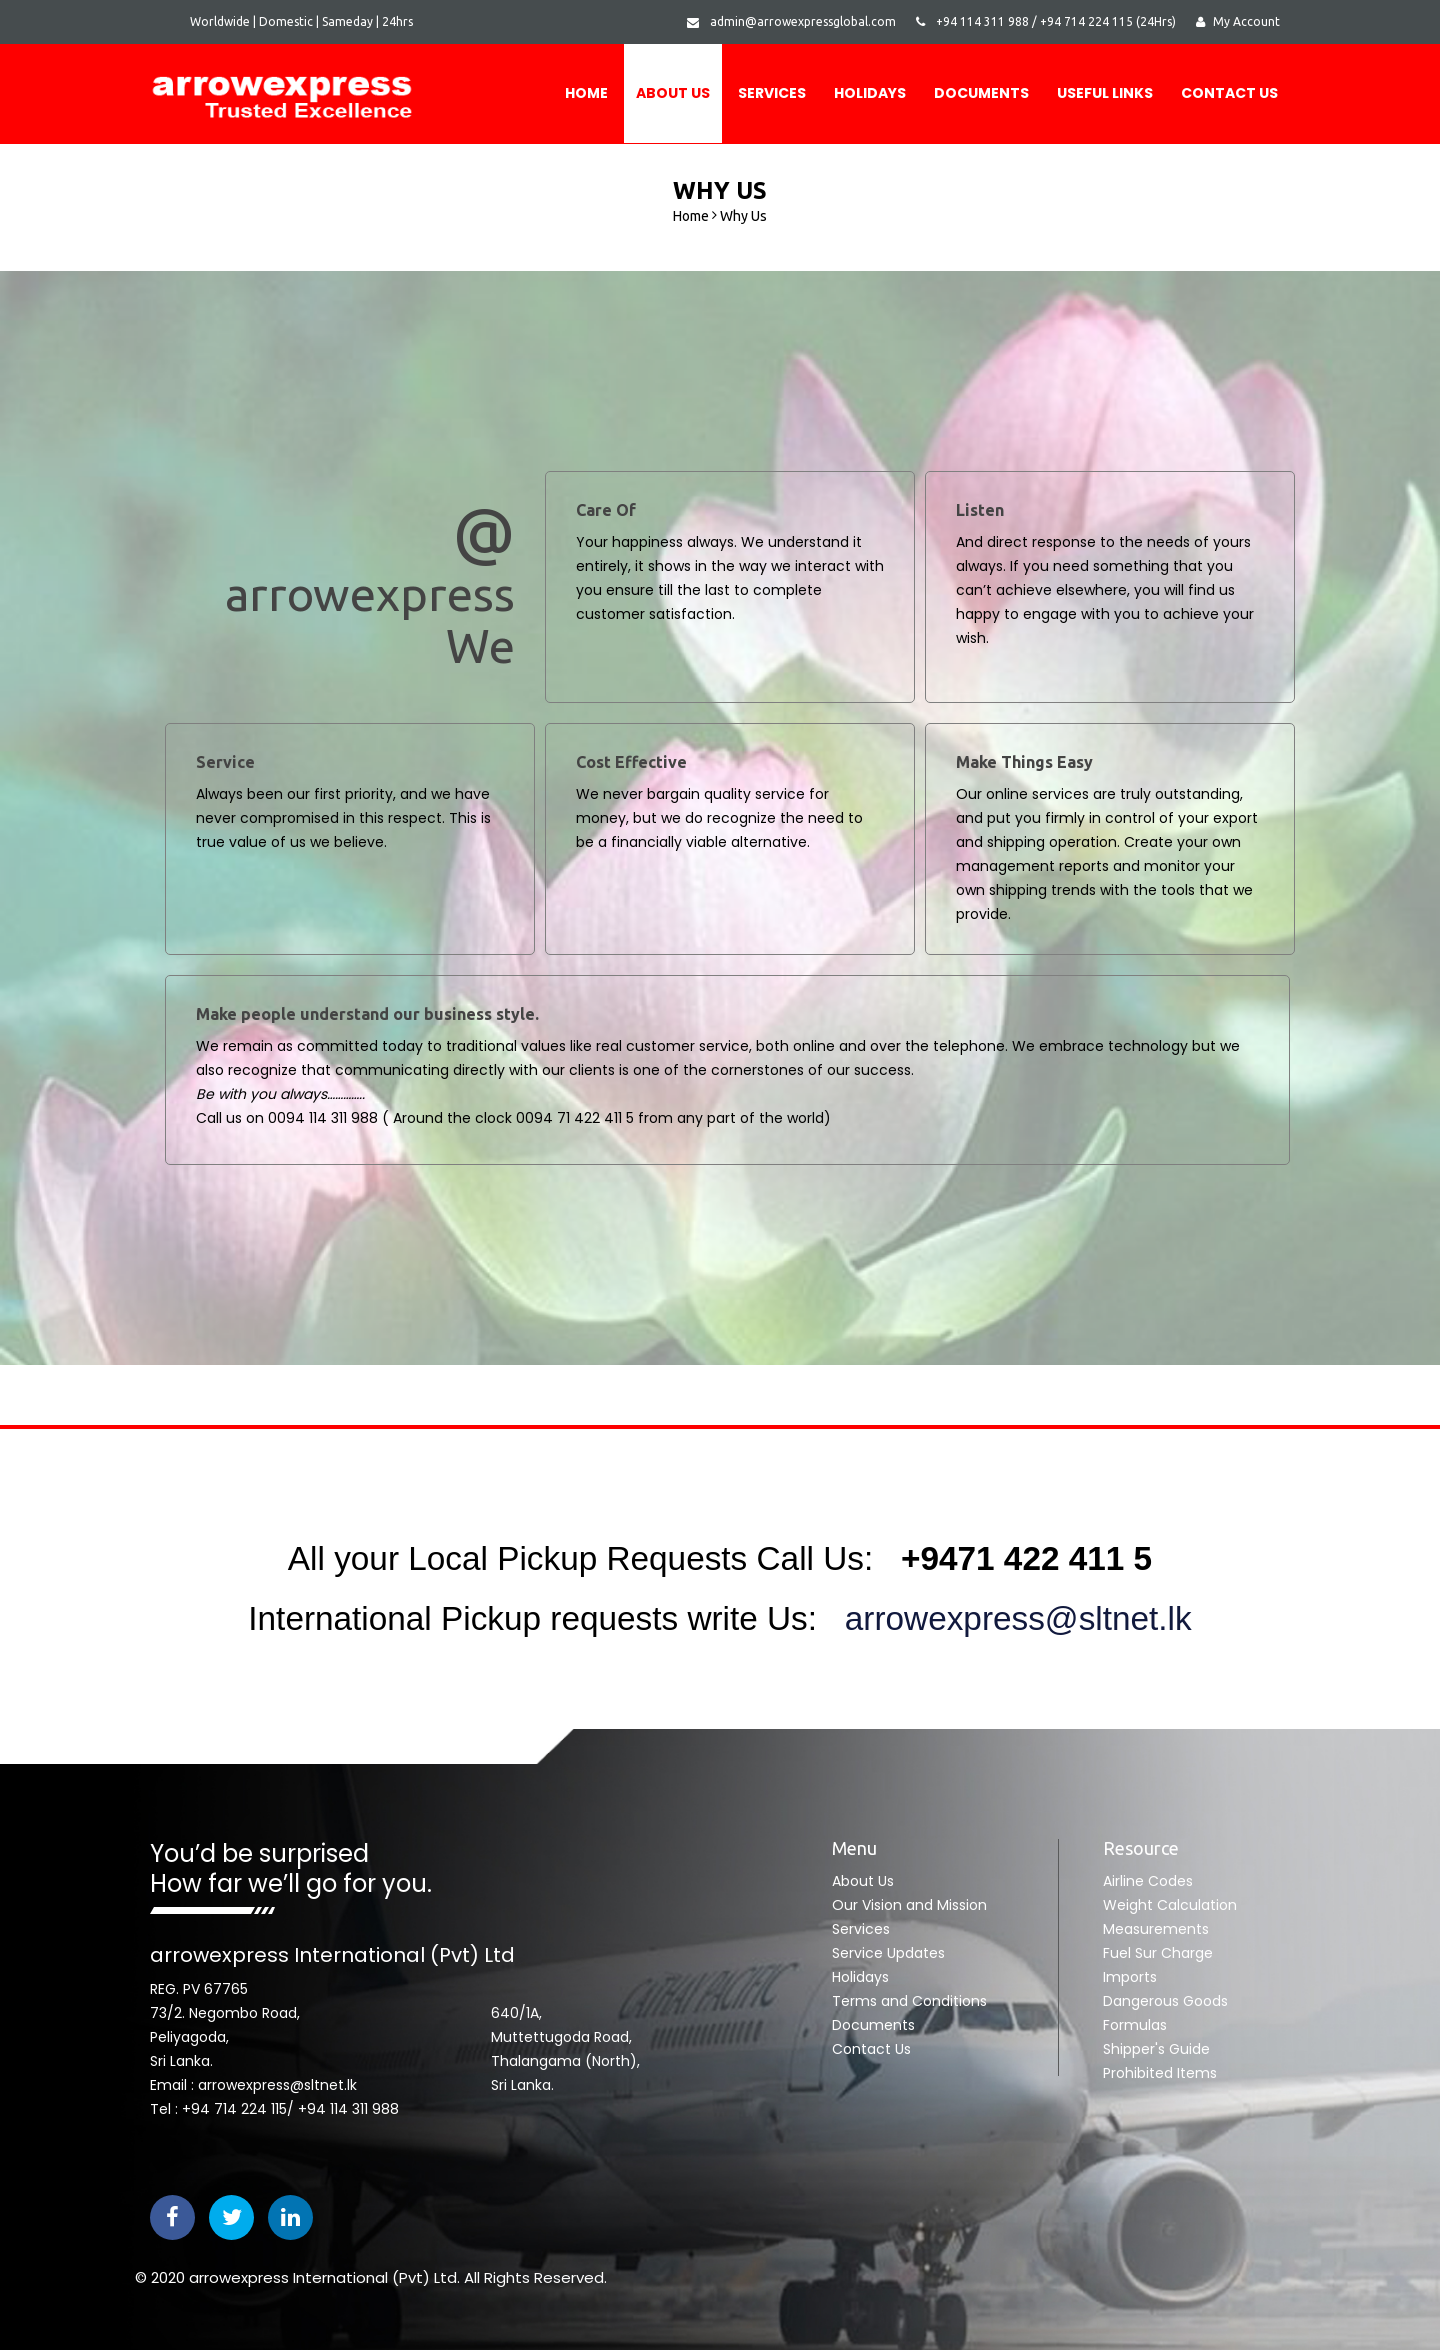 The image size is (1440, 2350). Describe the element at coordinates (673, 93) in the screenshot. I see `About Us` at that location.